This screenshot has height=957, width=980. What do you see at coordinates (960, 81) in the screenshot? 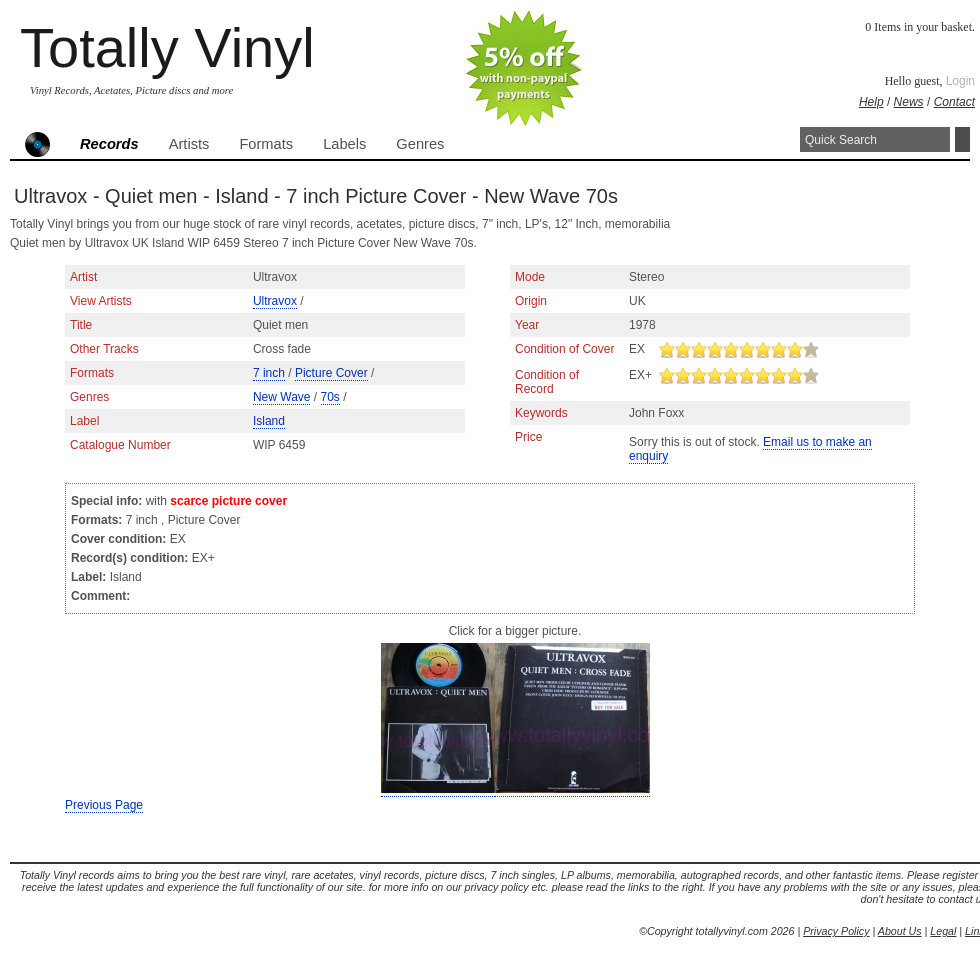
I see `Login` at bounding box center [960, 81].